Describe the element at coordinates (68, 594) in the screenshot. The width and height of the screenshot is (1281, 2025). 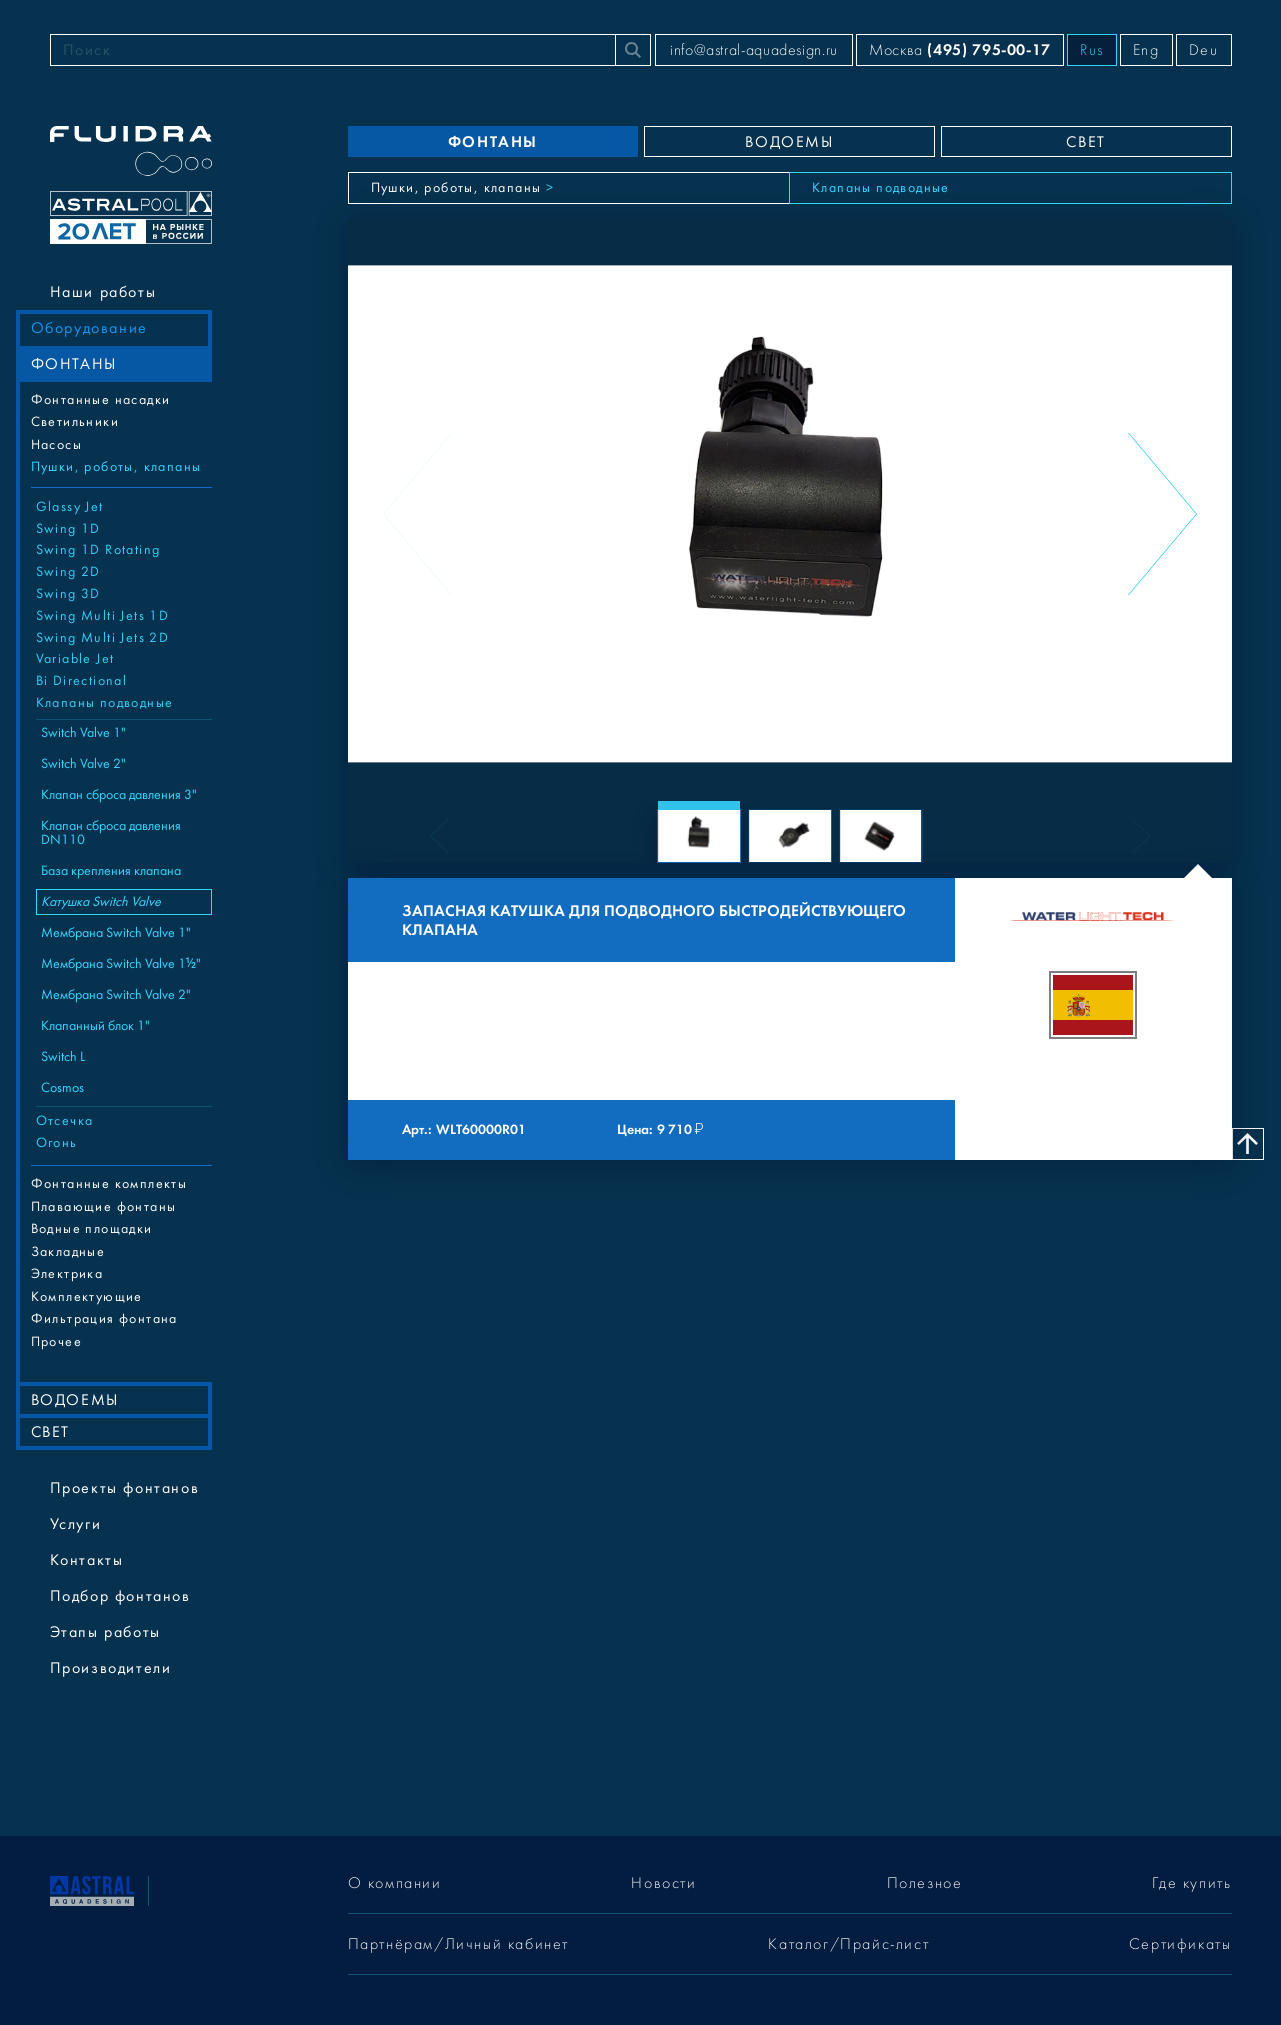
I see `Swing 3D` at that location.